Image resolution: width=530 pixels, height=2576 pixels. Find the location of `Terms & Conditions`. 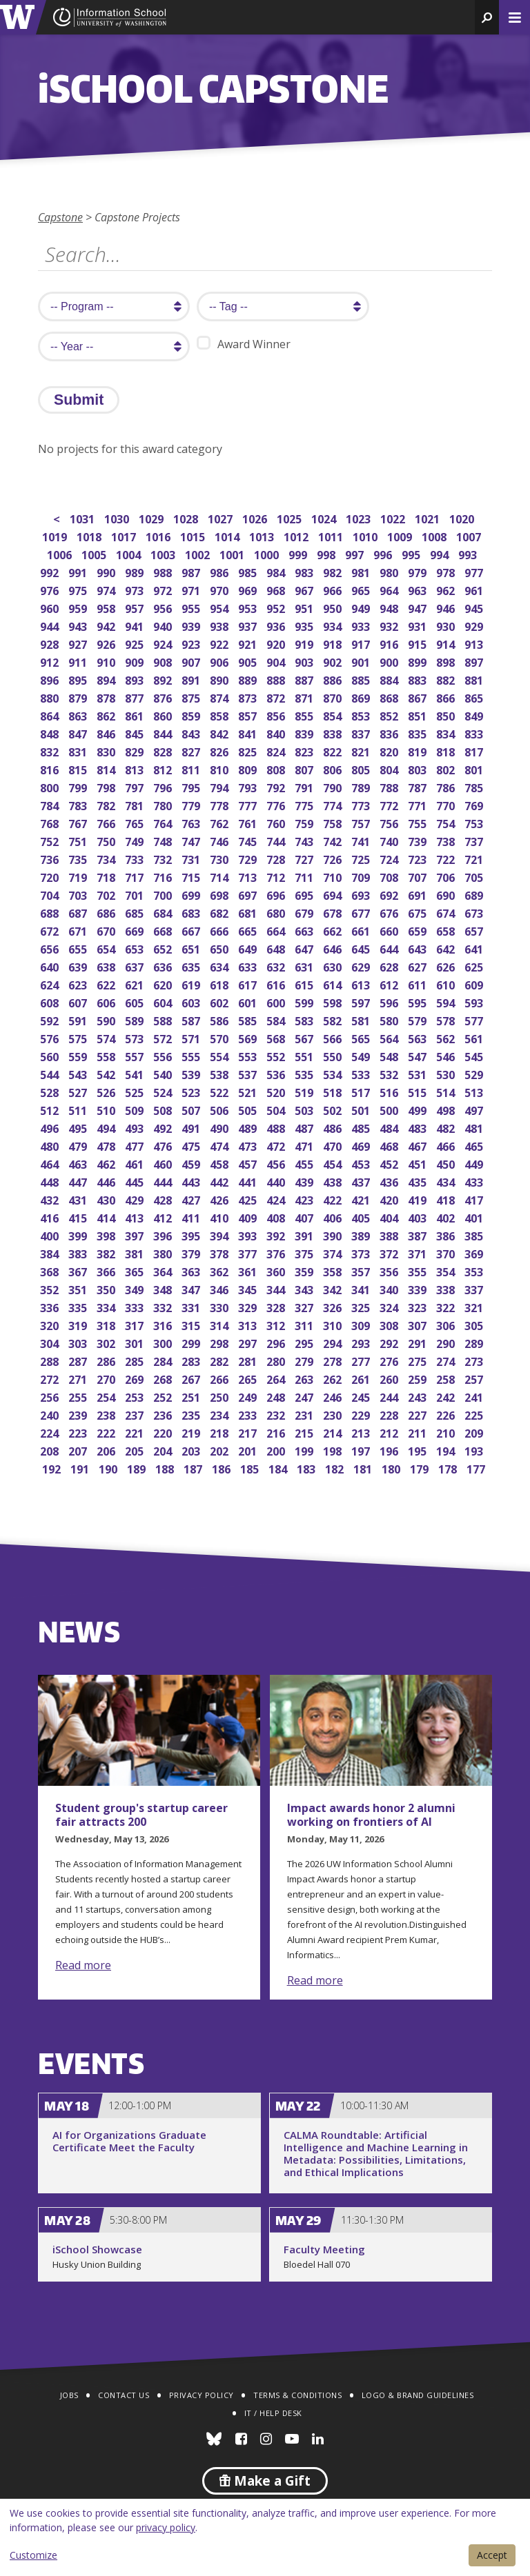

Terms & Conditions is located at coordinates (297, 2395).